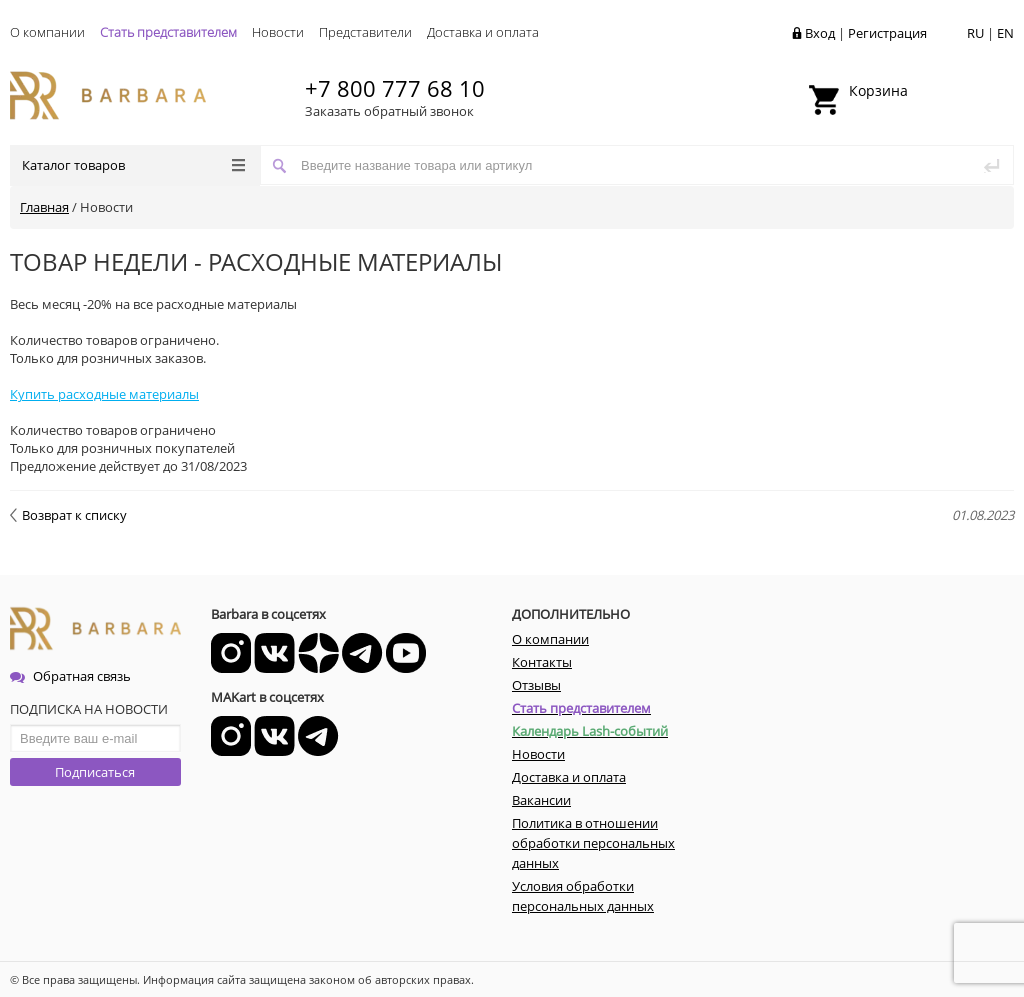 Image resolution: width=1024 pixels, height=997 pixels. I want to click on Представители, so click(365, 32).